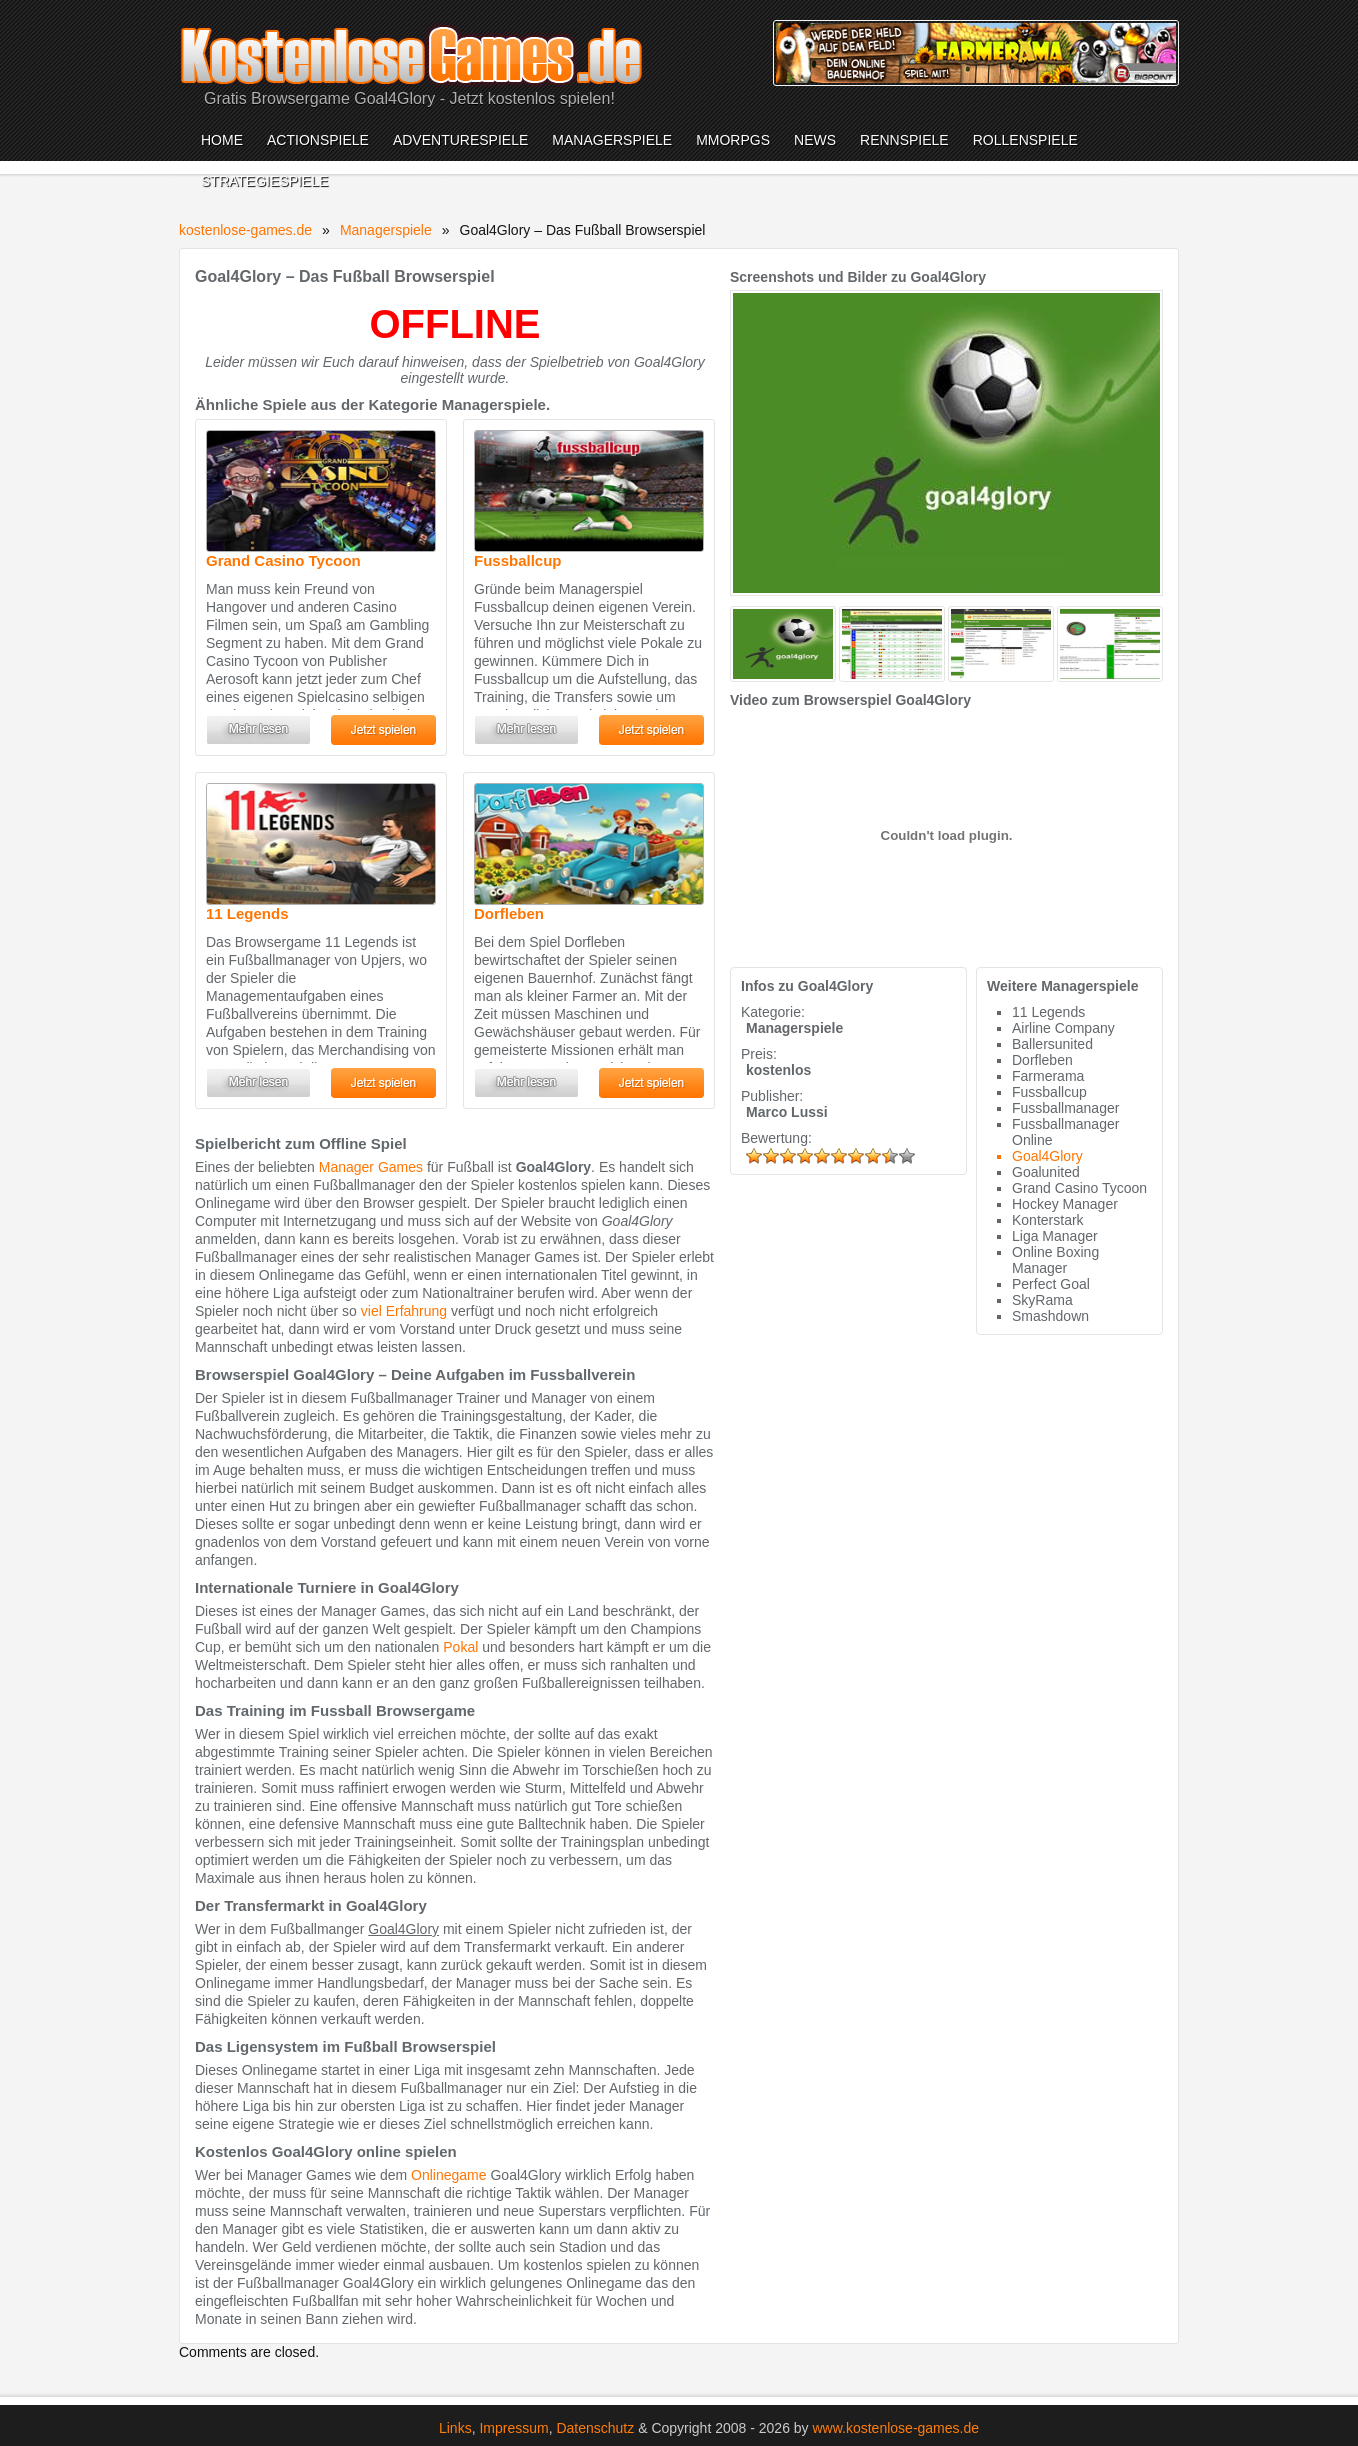  I want to click on www.kostenlose-games.de, so click(896, 2428).